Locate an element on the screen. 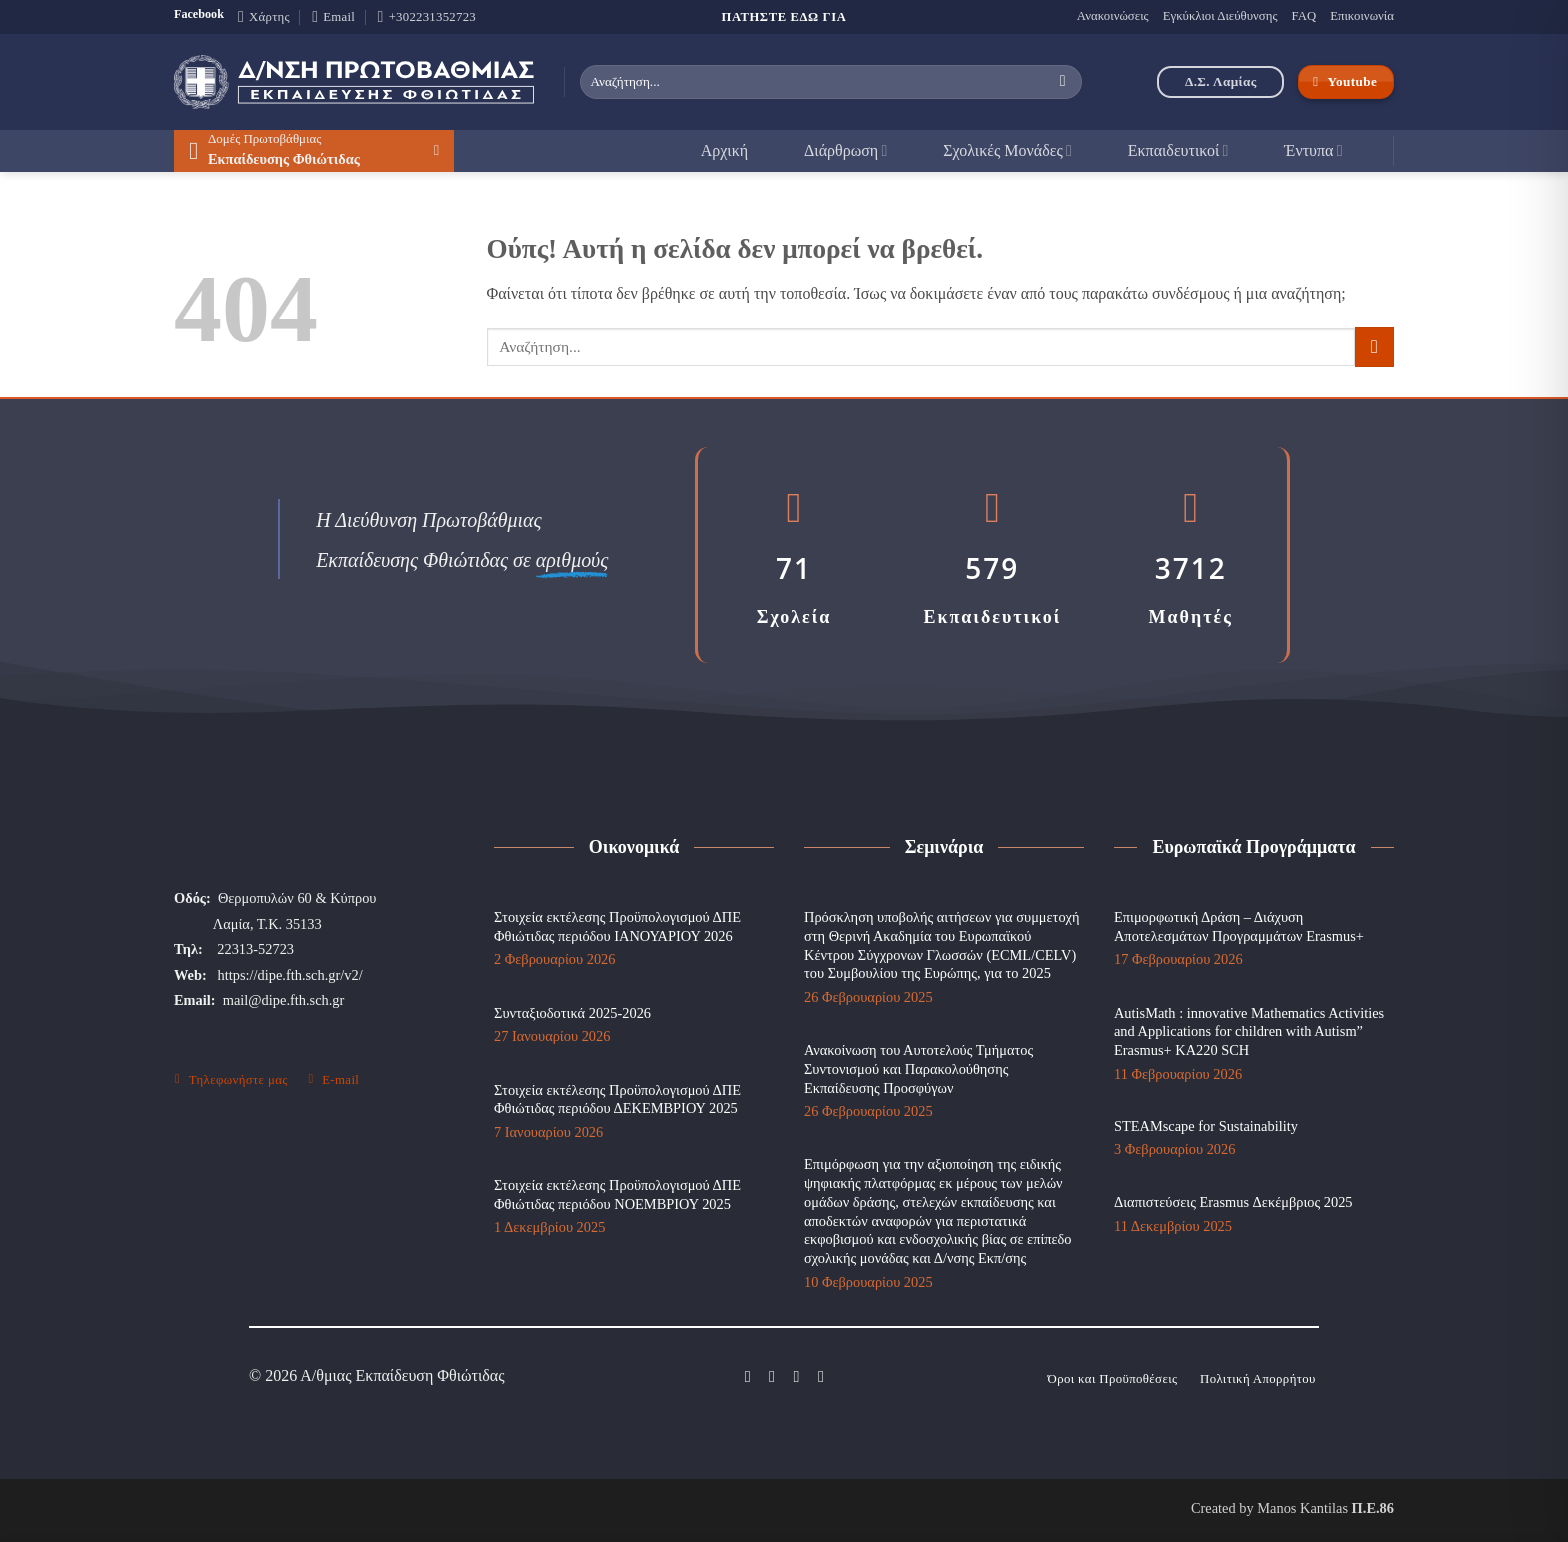  Έντυπα is located at coordinates (1313, 150).